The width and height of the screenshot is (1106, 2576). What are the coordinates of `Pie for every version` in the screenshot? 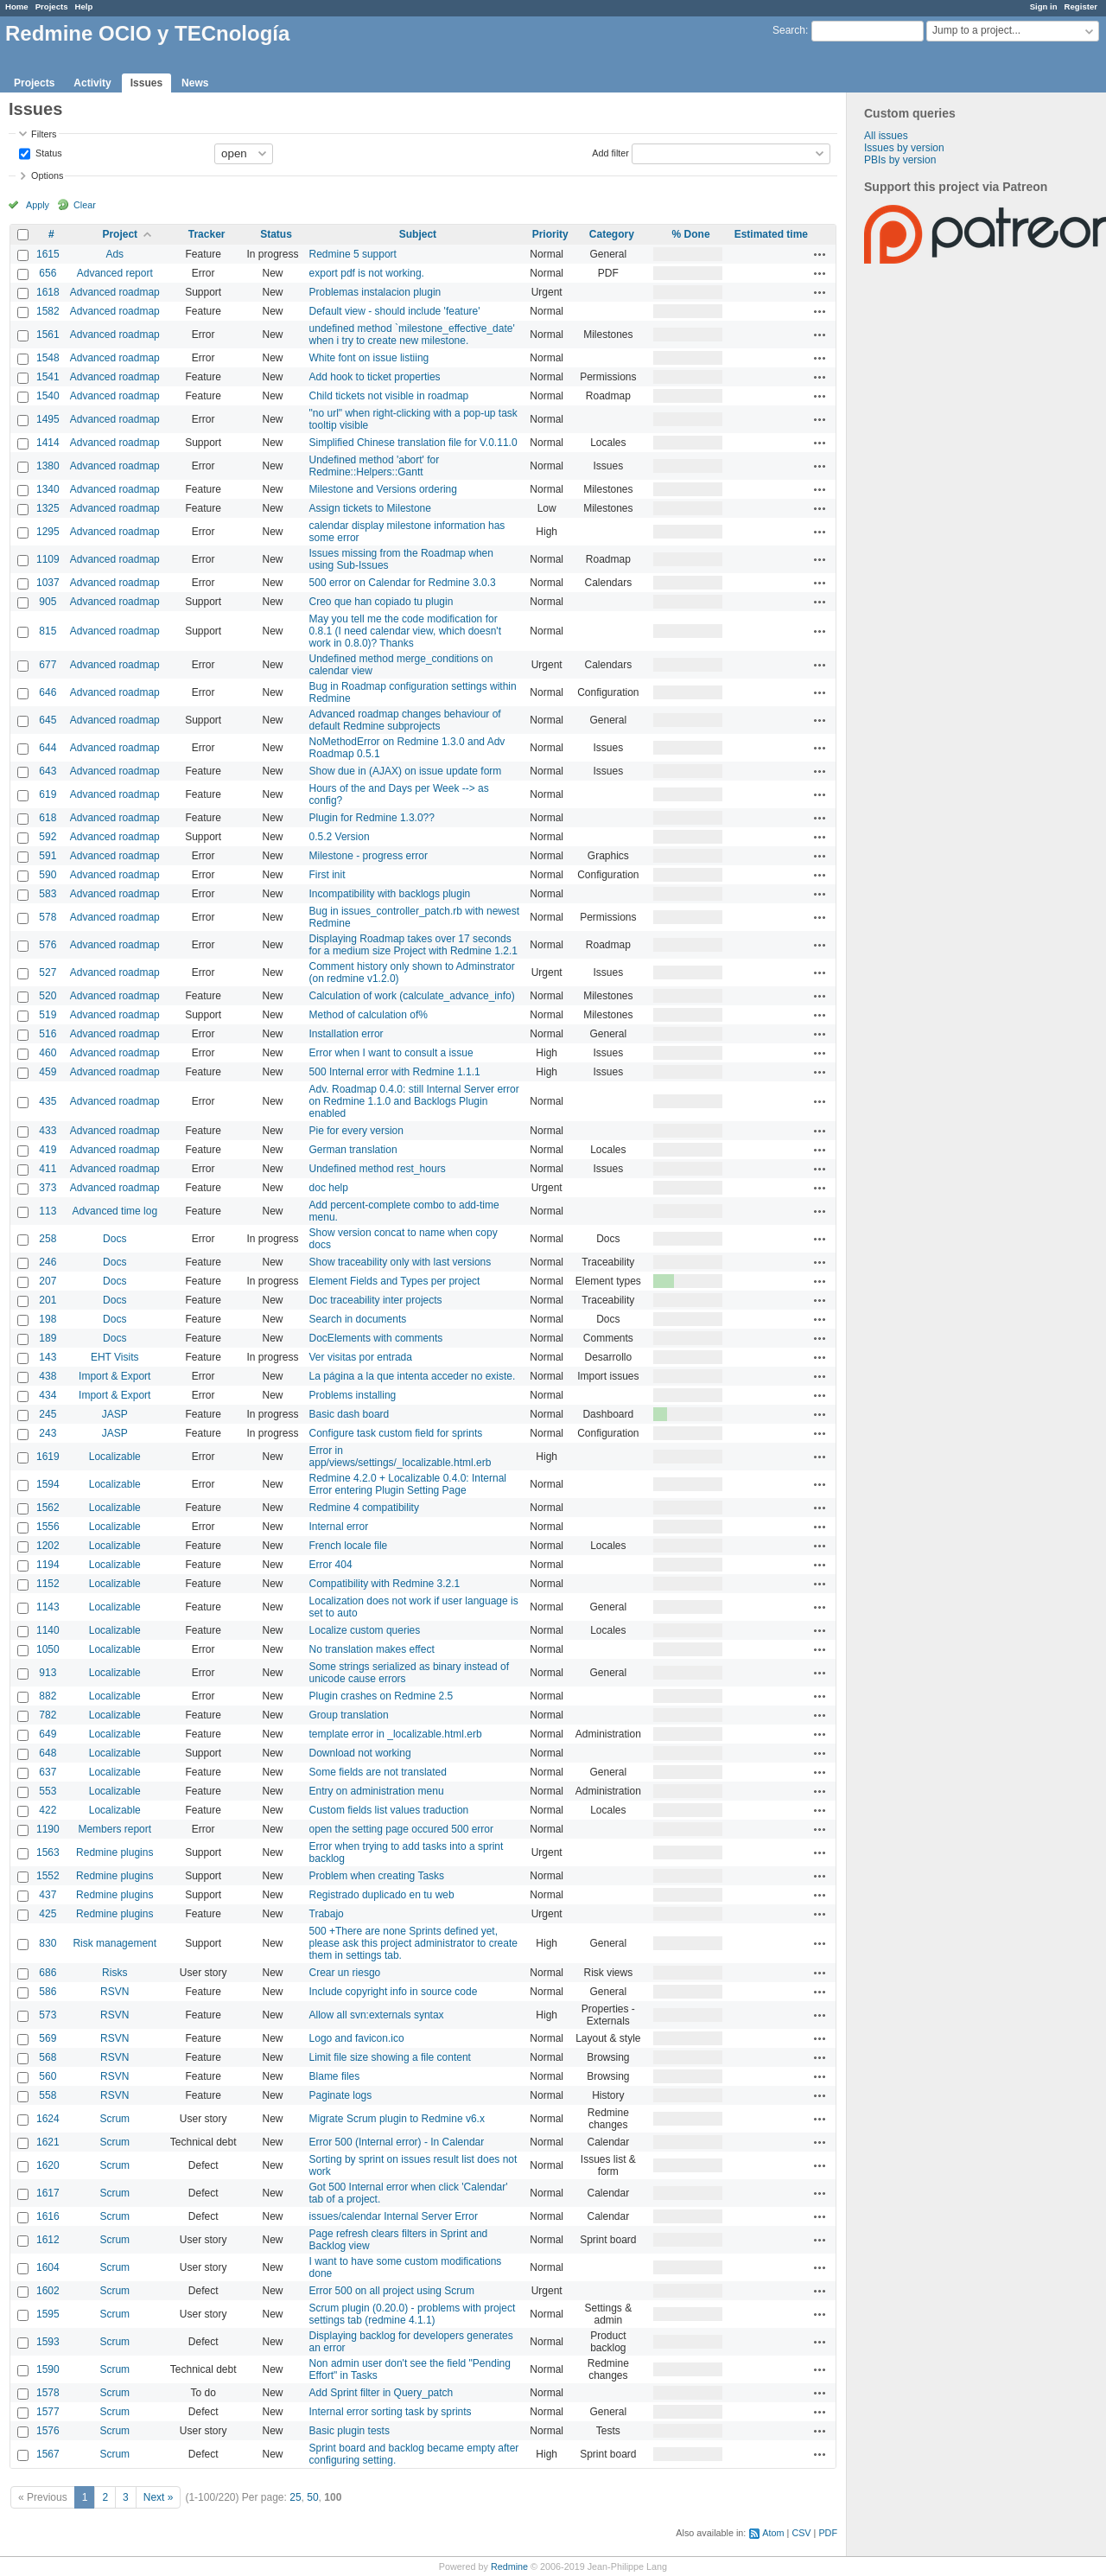 It's located at (356, 1131).